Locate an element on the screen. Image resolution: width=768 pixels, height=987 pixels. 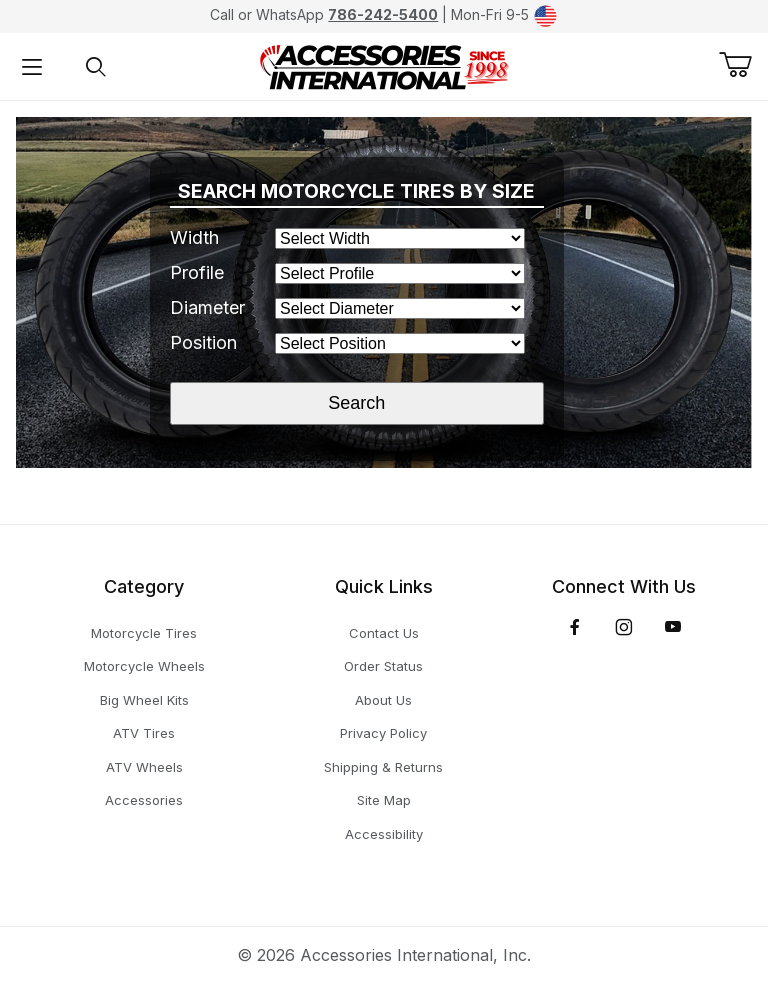
Contact Us is located at coordinates (384, 633).